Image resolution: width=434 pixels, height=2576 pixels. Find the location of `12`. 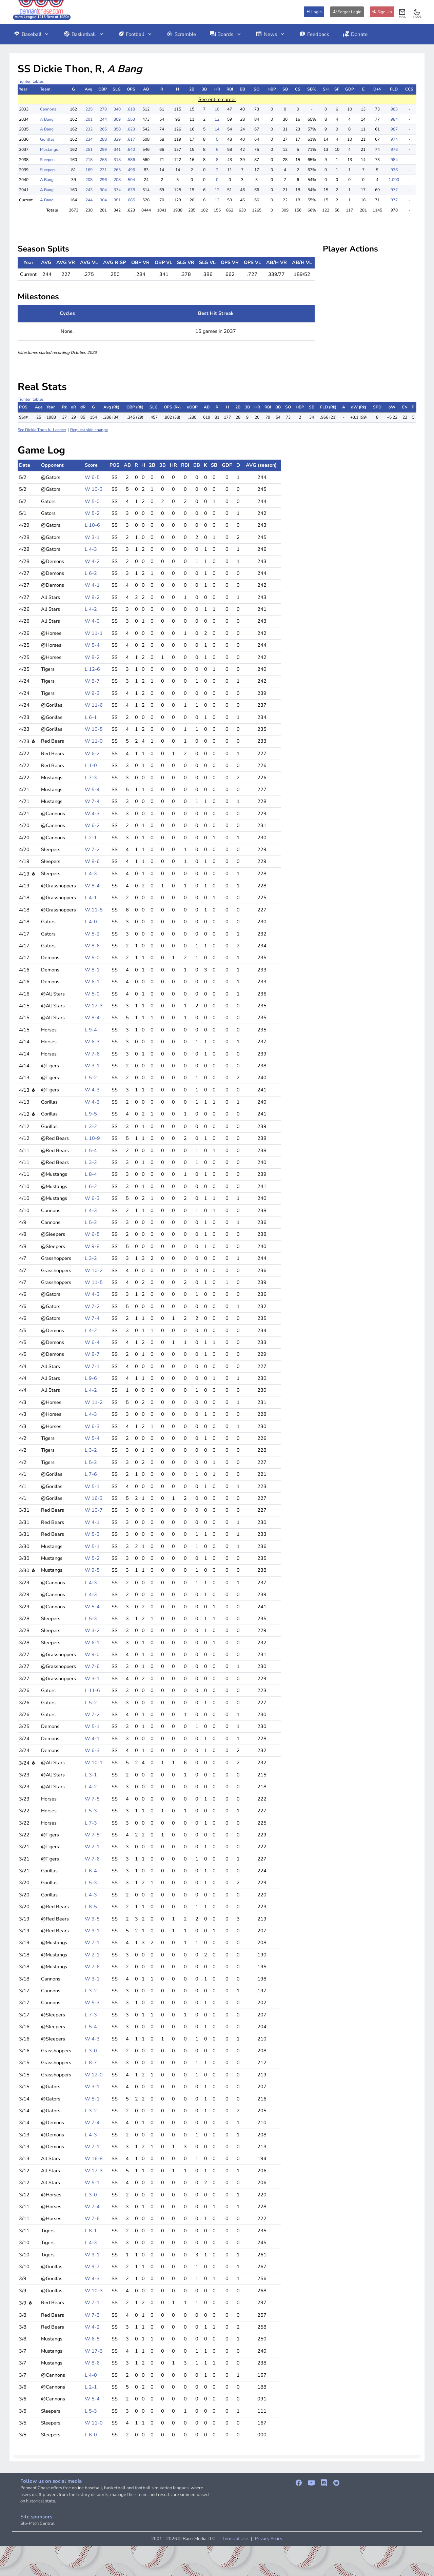

12 is located at coordinates (217, 119).